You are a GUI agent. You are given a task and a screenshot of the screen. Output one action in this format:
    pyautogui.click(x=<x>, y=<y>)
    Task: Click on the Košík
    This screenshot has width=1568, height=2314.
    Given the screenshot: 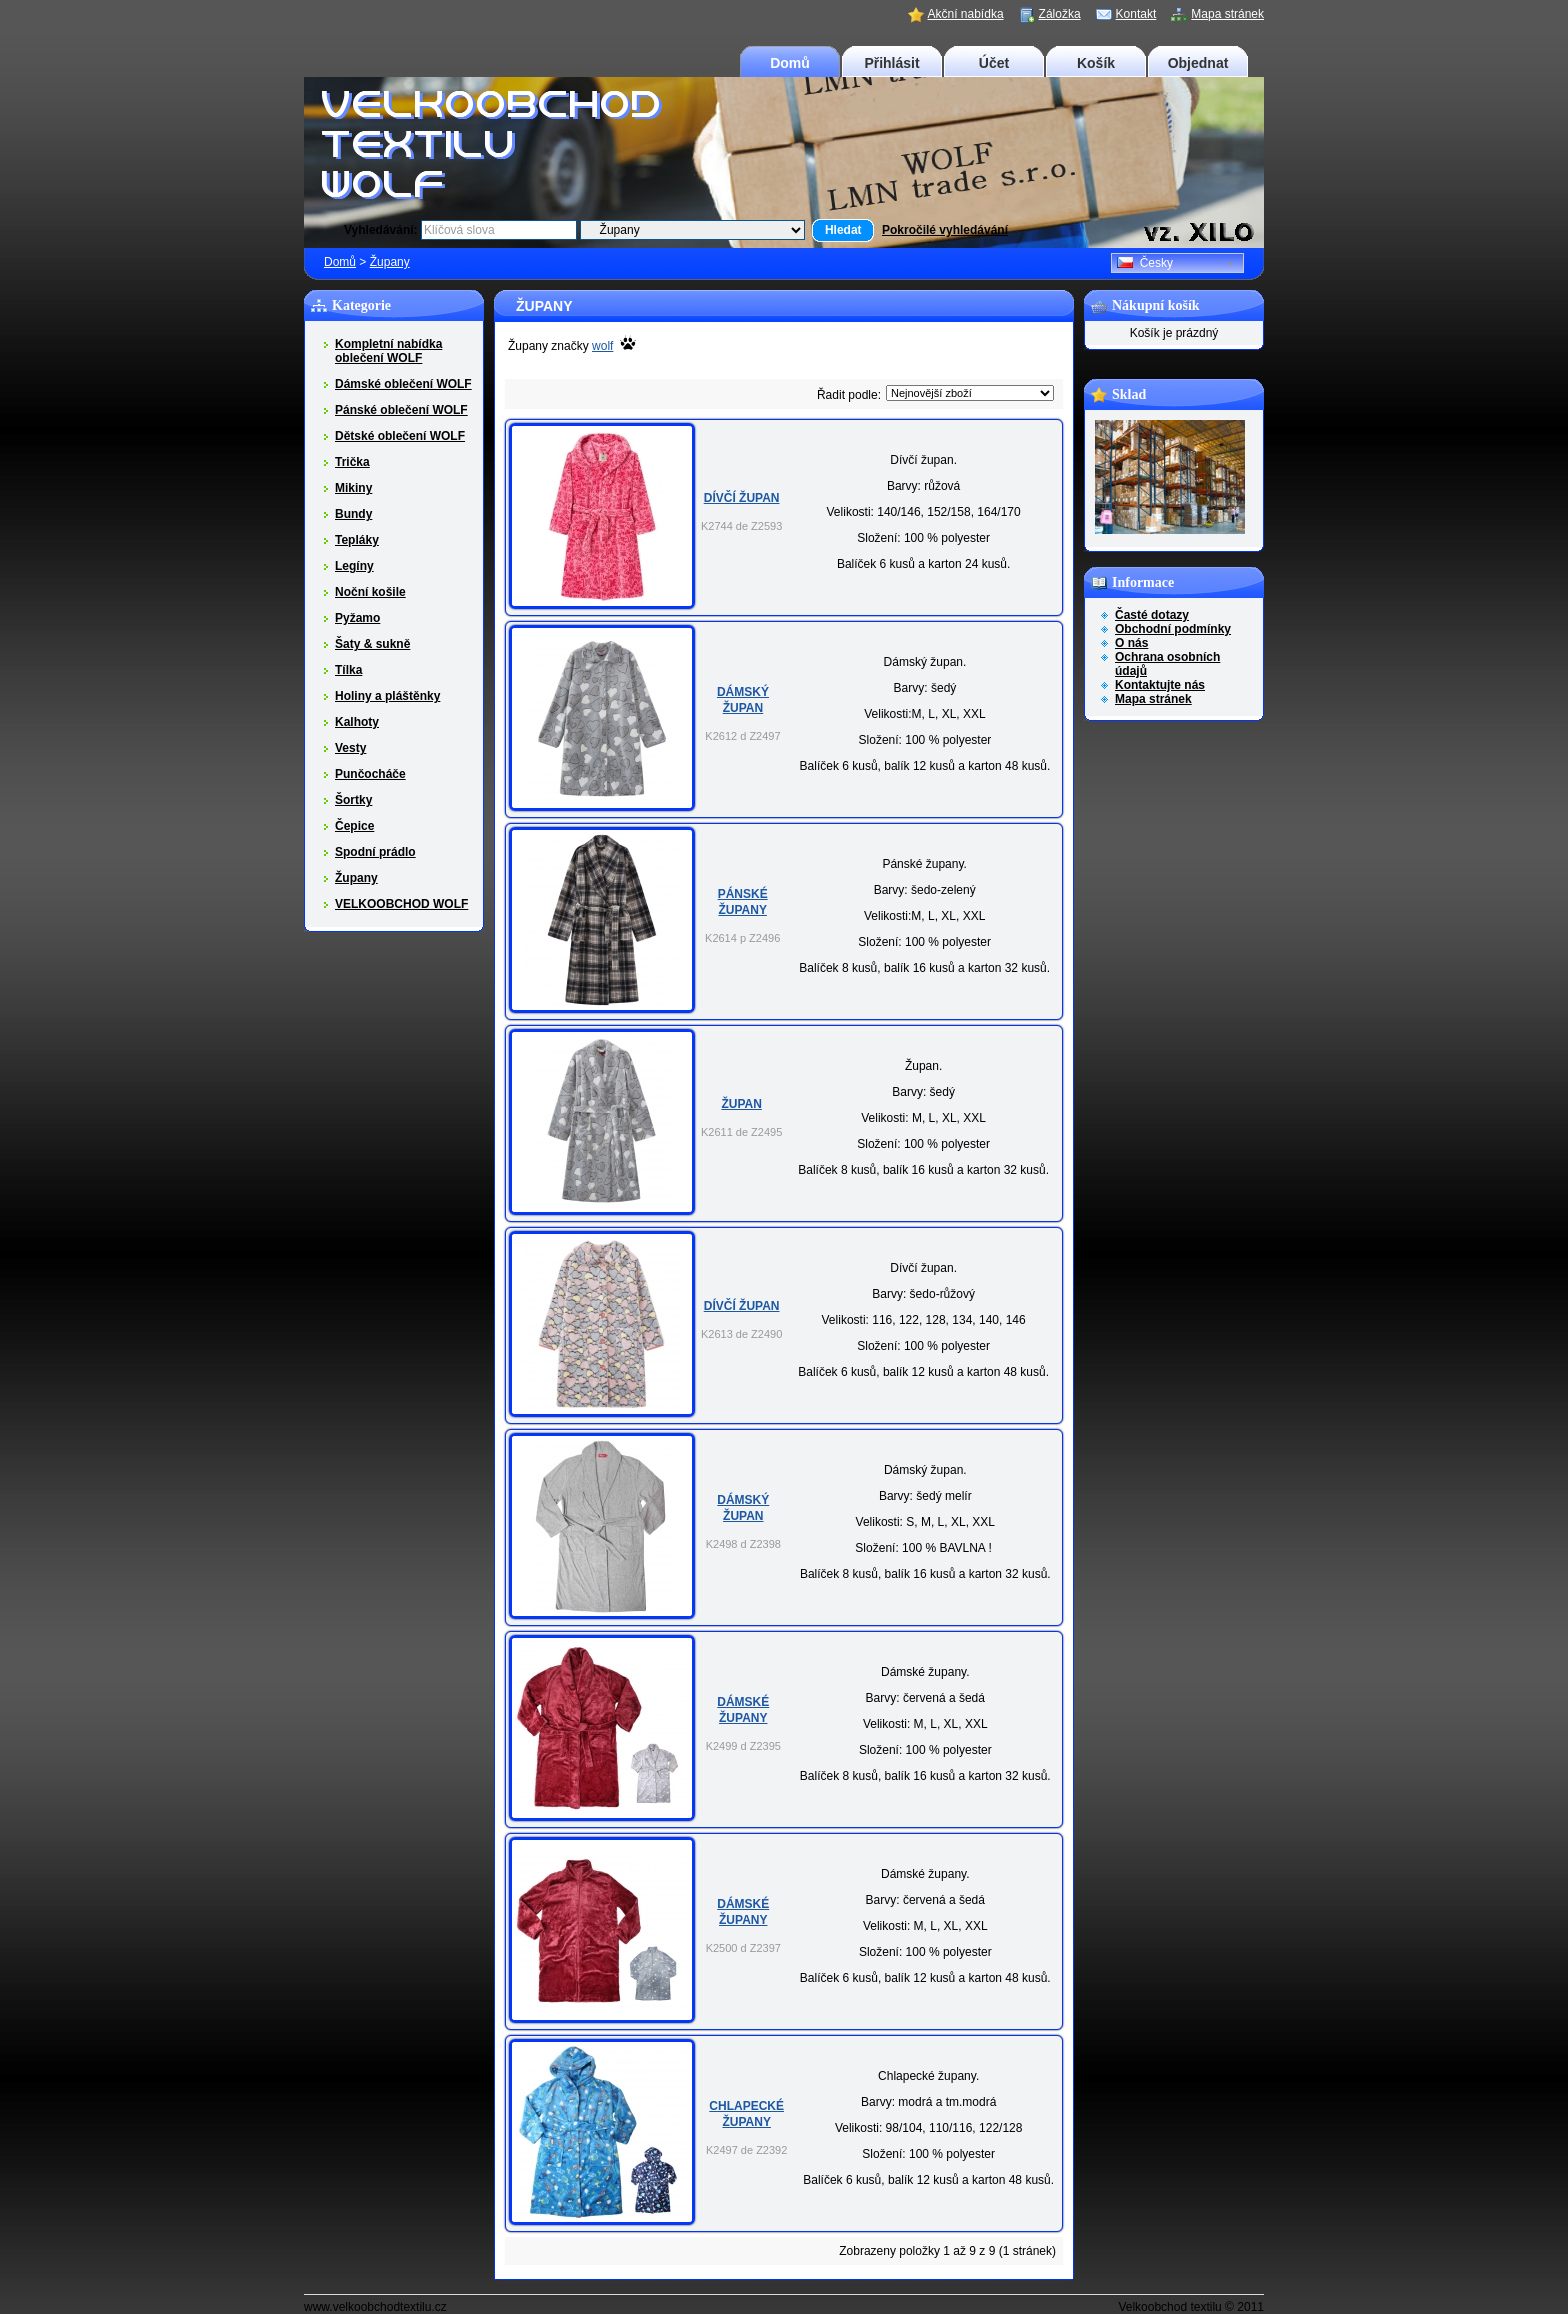 What is the action you would take?
    pyautogui.click(x=1096, y=63)
    